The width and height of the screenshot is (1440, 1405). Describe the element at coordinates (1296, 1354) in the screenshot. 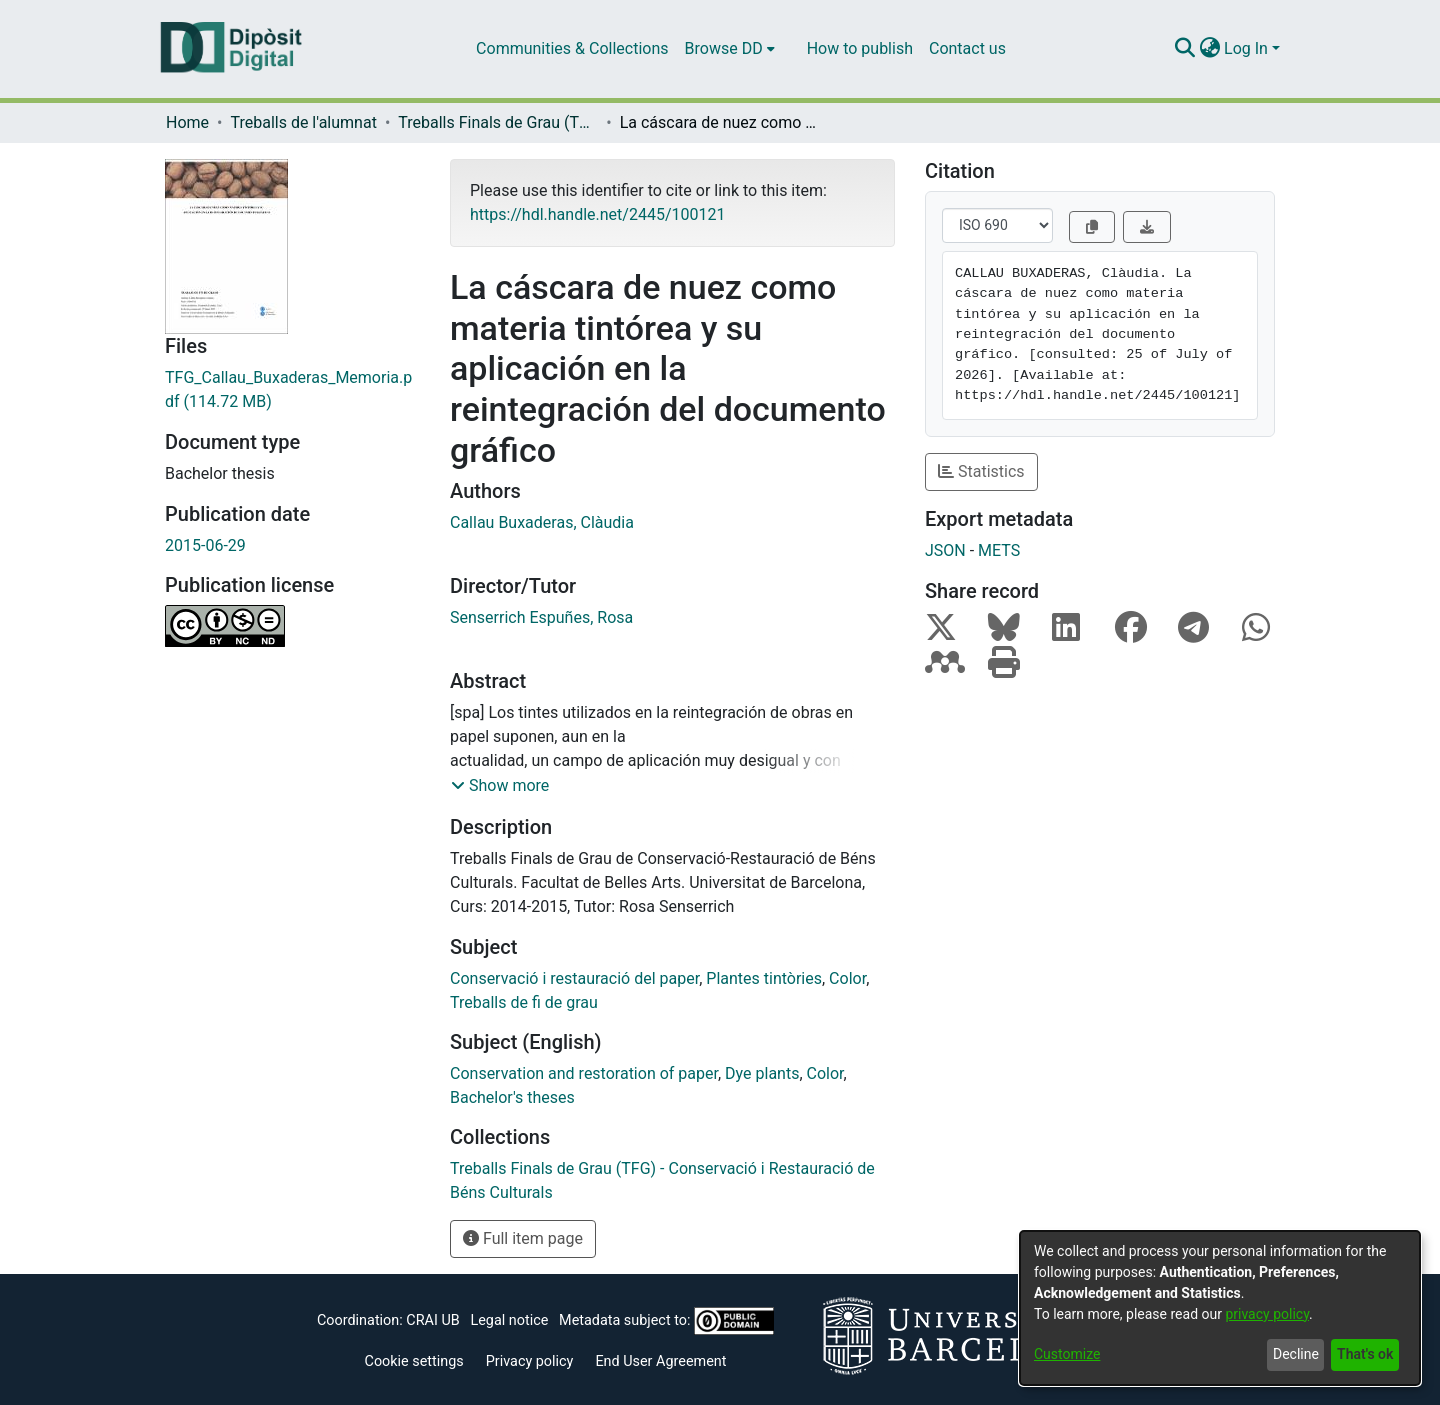

I see `Decline` at that location.